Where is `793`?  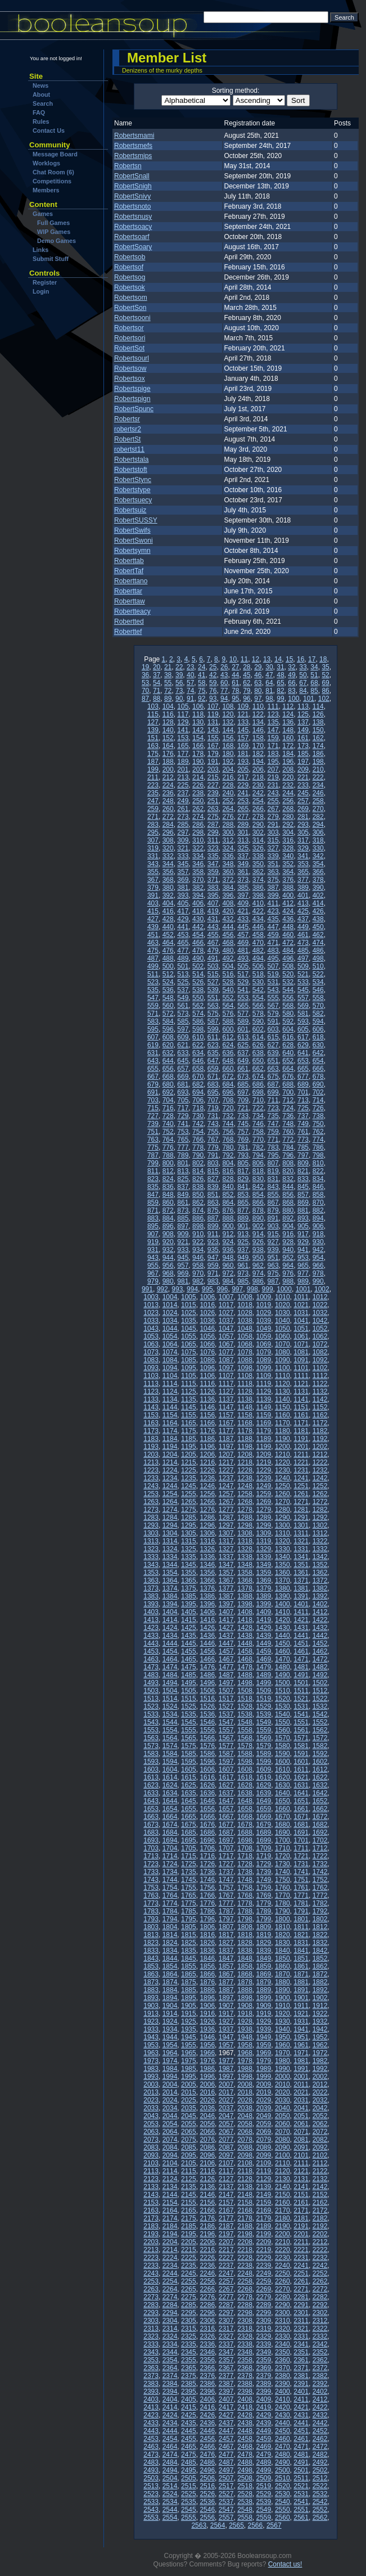
793 is located at coordinates (242, 1155).